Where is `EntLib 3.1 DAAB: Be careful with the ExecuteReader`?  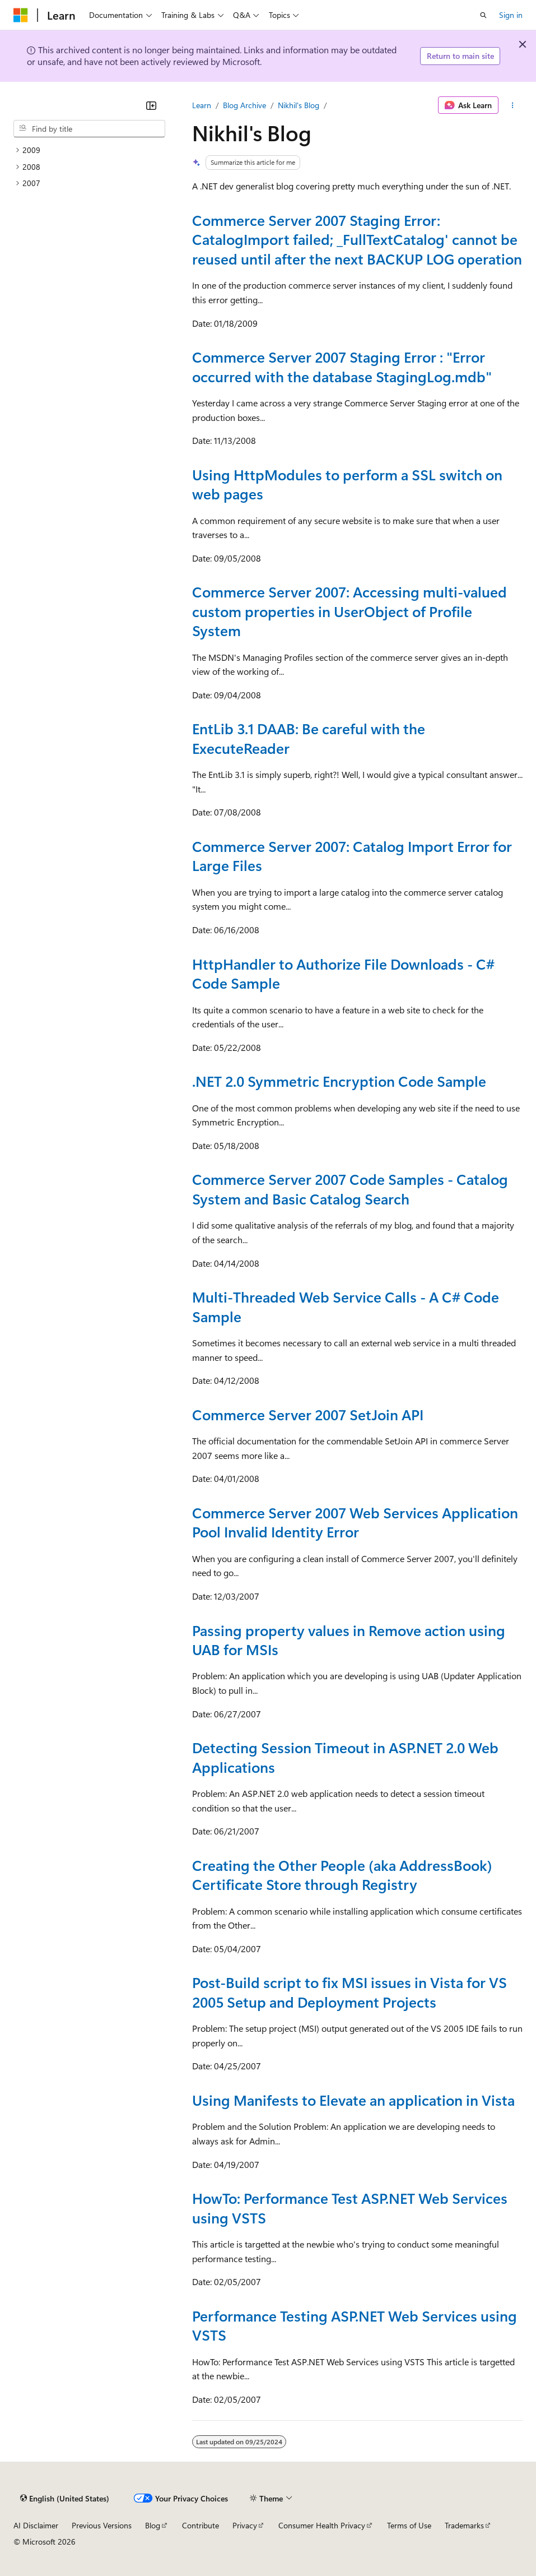
EntLib 3.1 DAAB: Be careful with the ExecuteReader is located at coordinates (308, 737).